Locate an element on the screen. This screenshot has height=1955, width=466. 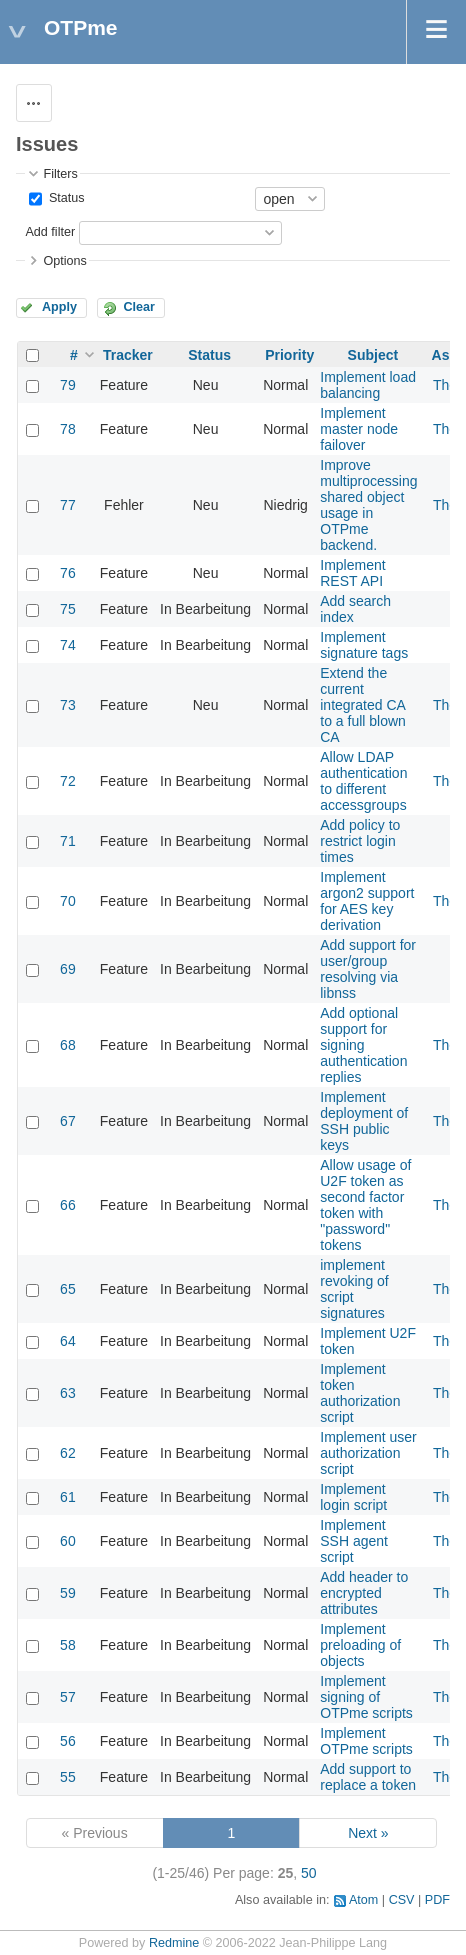
55 is located at coordinates (68, 1777).